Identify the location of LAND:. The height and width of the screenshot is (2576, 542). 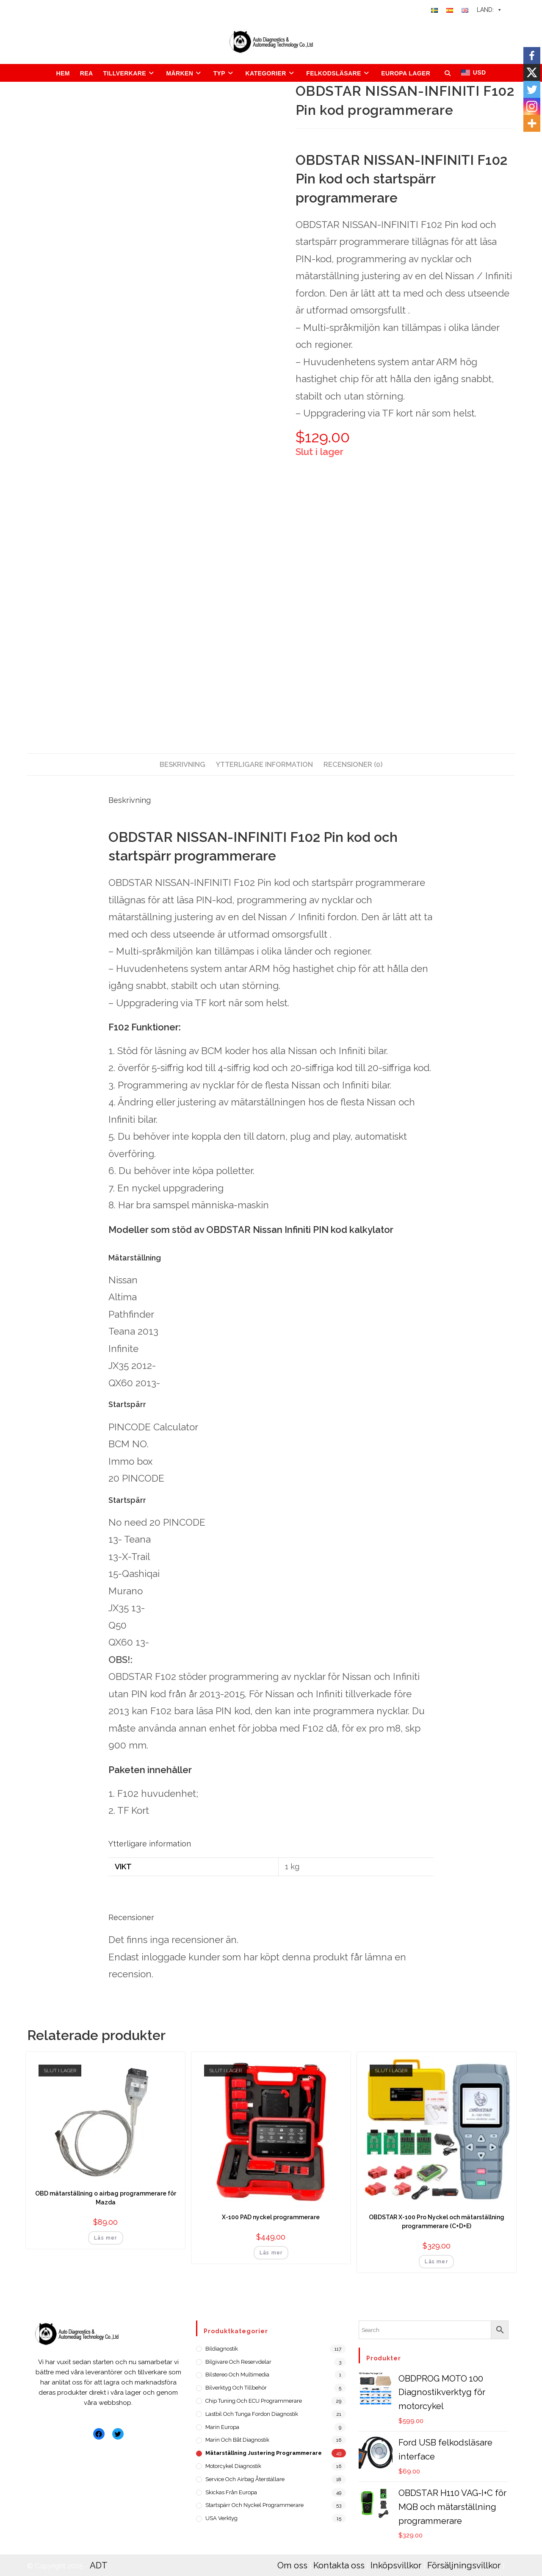
(489, 9).